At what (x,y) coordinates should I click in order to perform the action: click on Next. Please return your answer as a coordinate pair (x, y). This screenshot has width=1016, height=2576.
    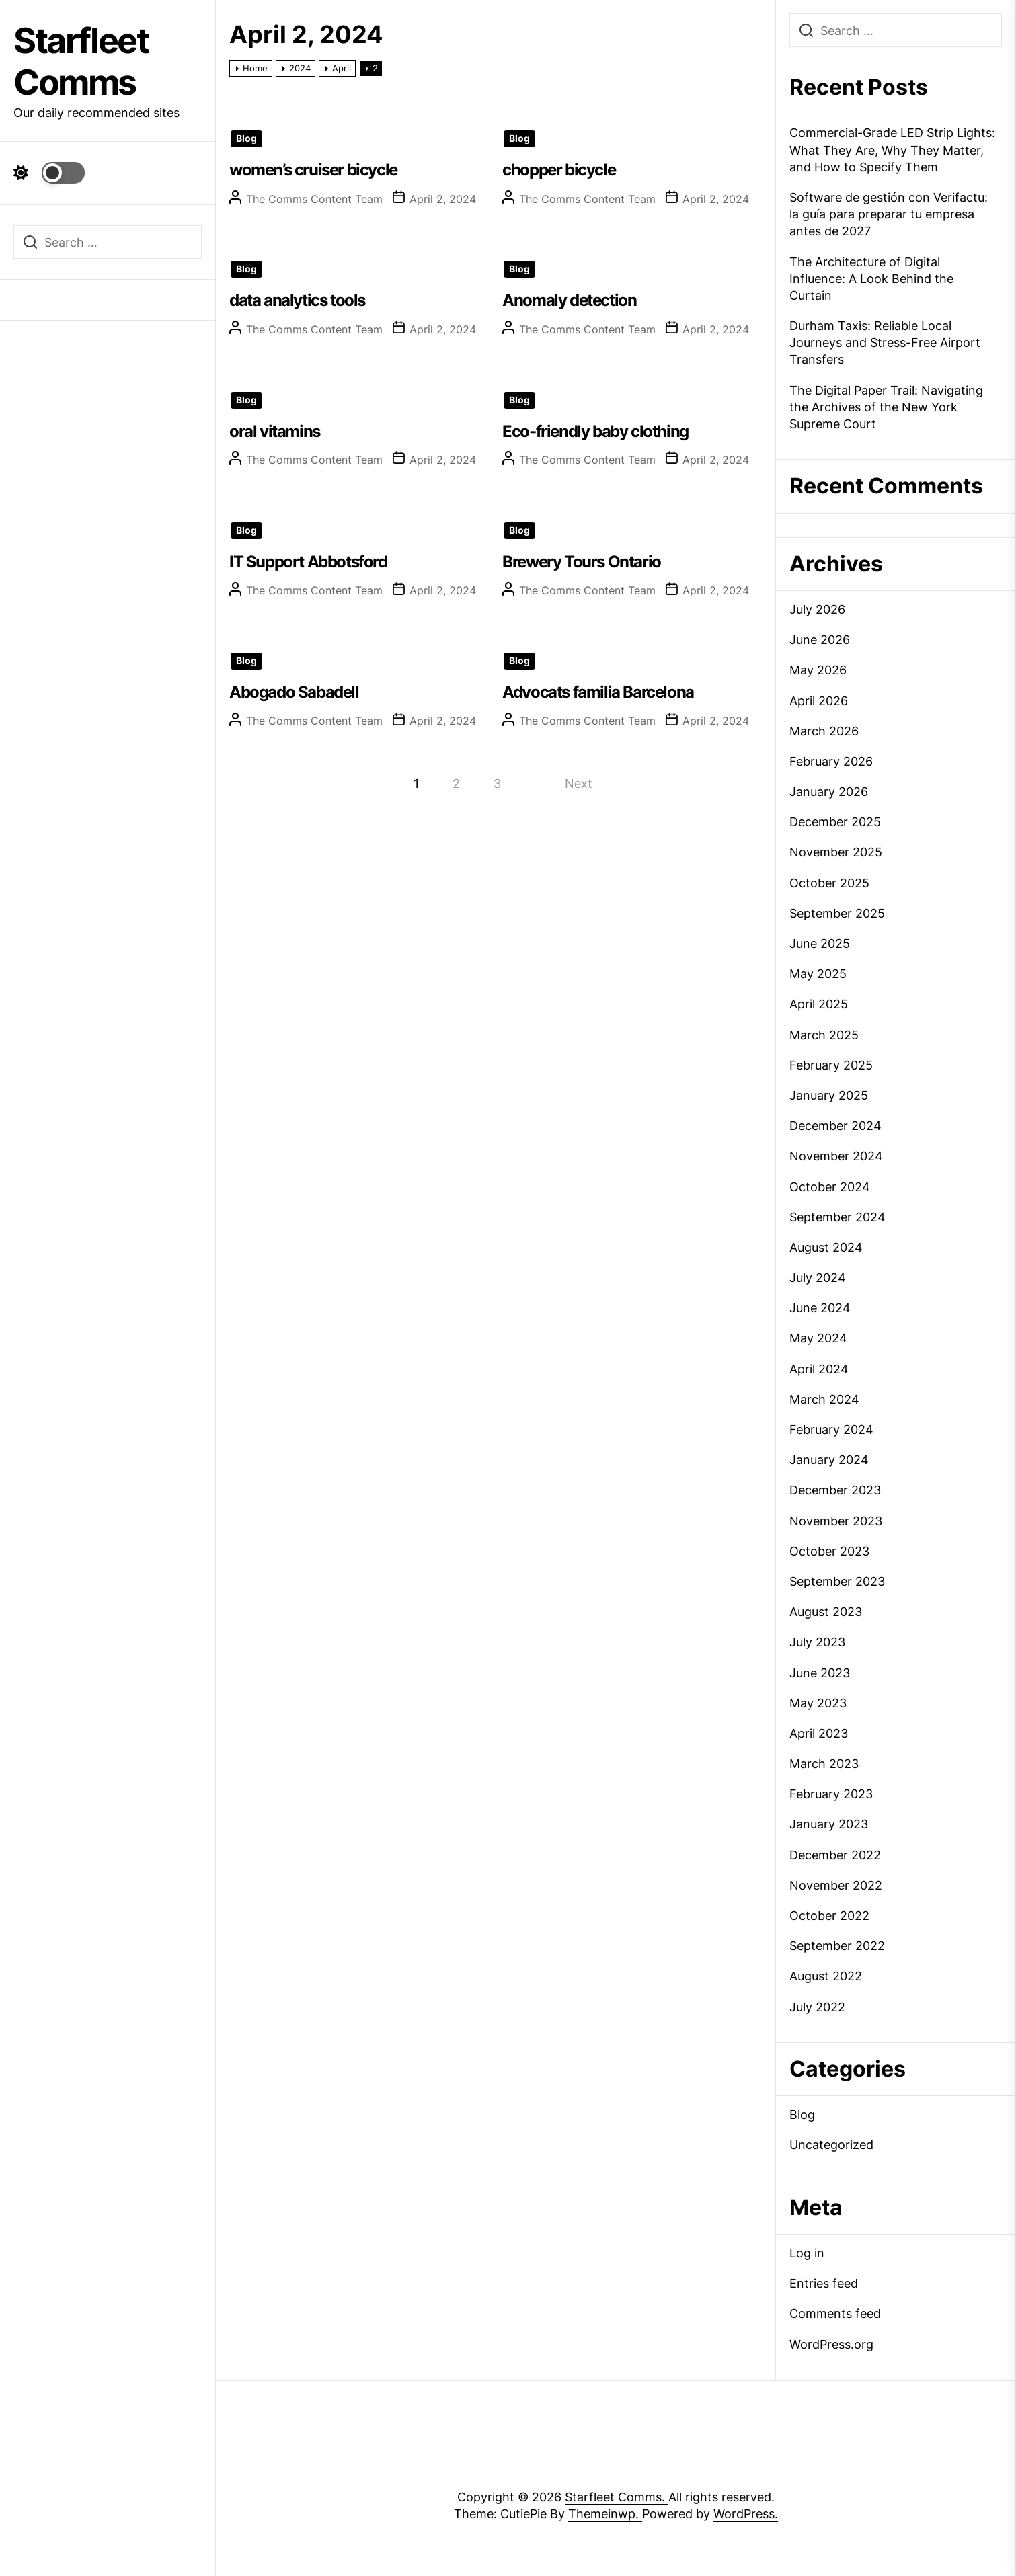
    Looking at the image, I should click on (578, 783).